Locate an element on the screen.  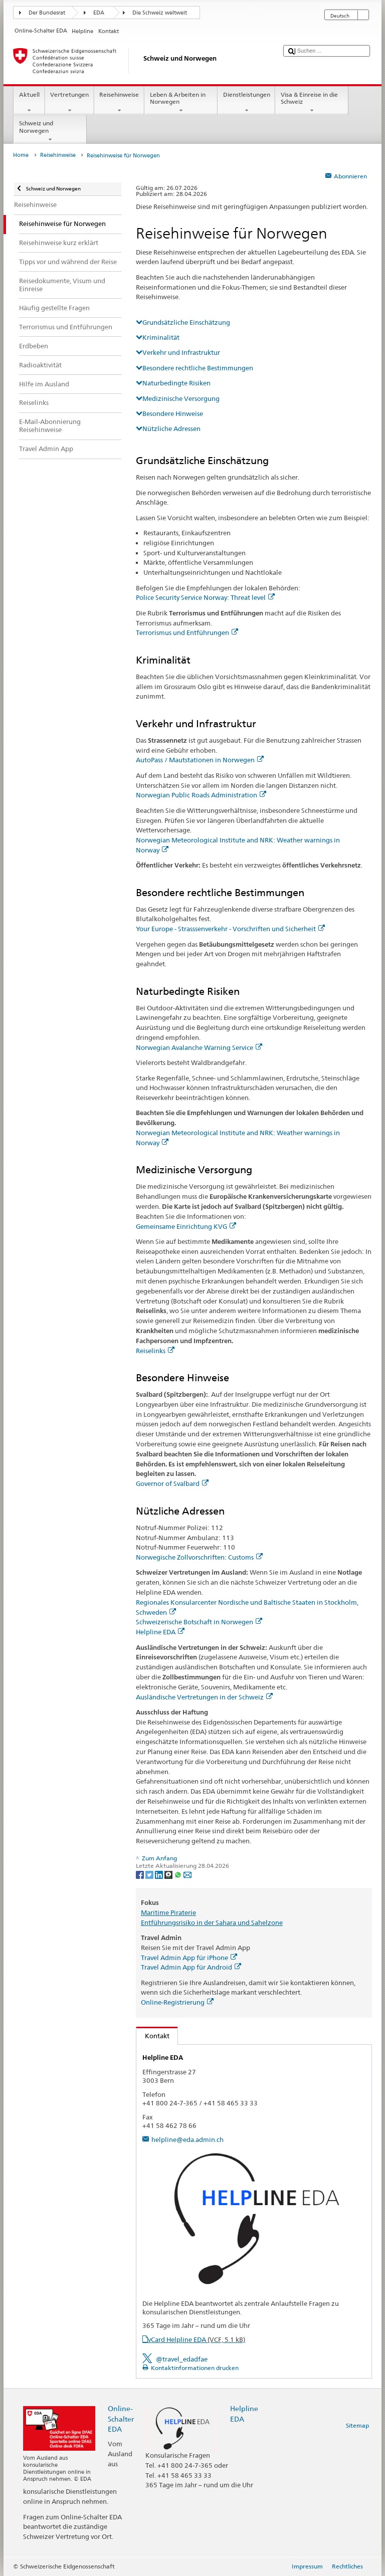
Der Bundesrat is located at coordinates (47, 13).